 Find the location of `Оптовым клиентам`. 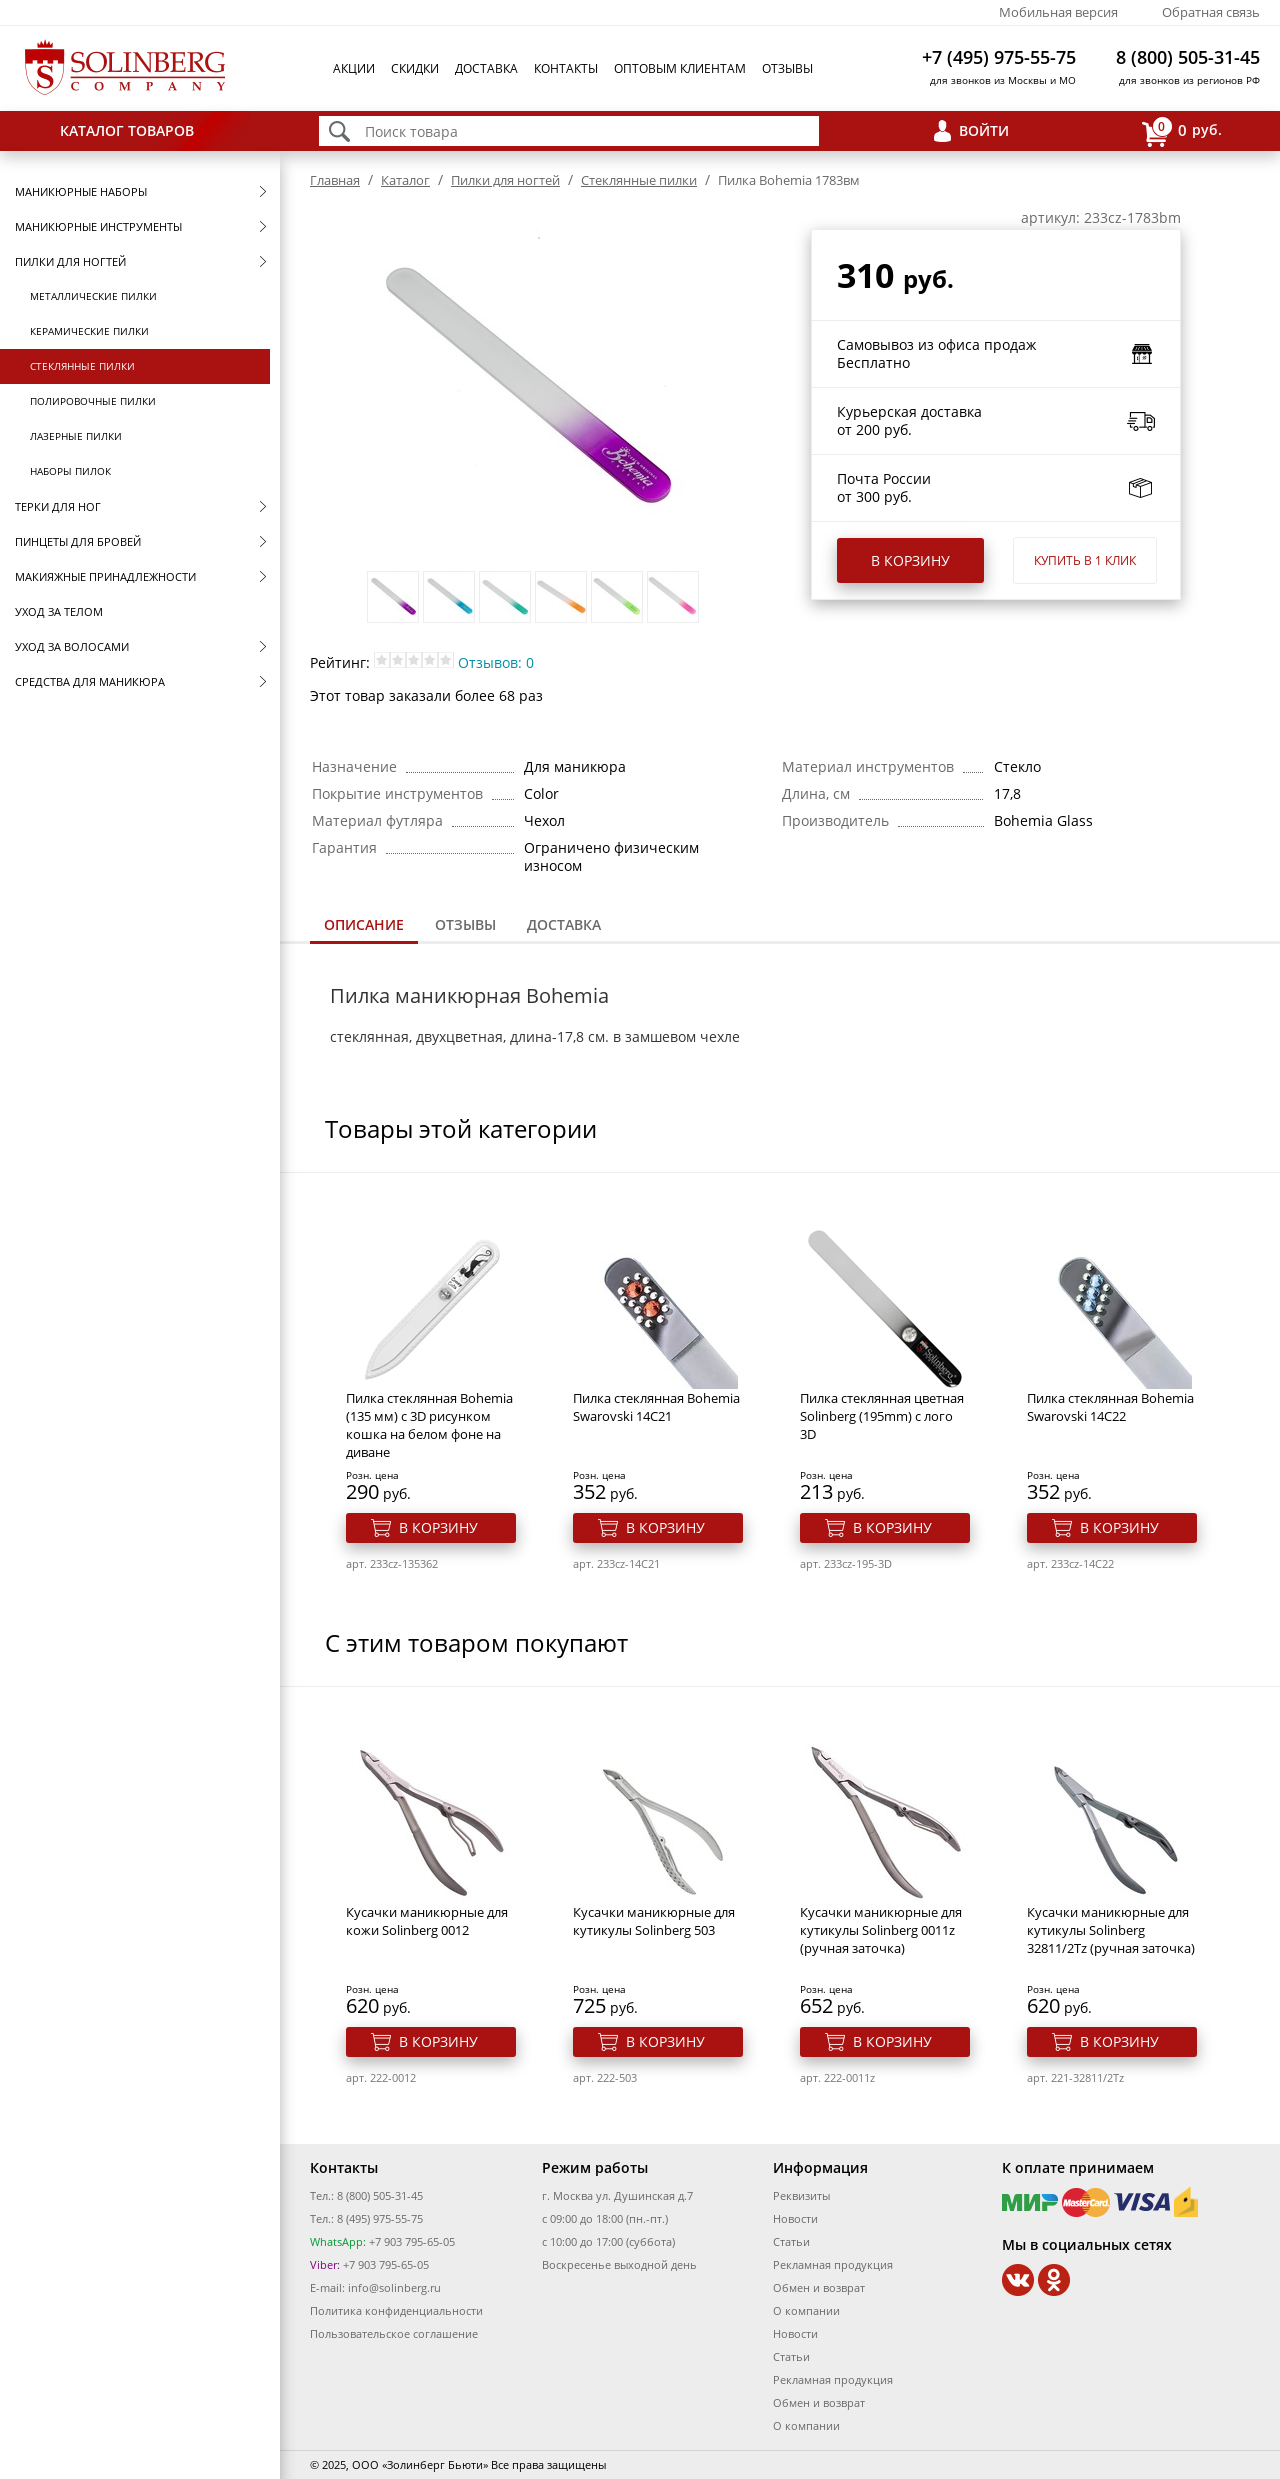

Оптовым клиентам is located at coordinates (680, 68).